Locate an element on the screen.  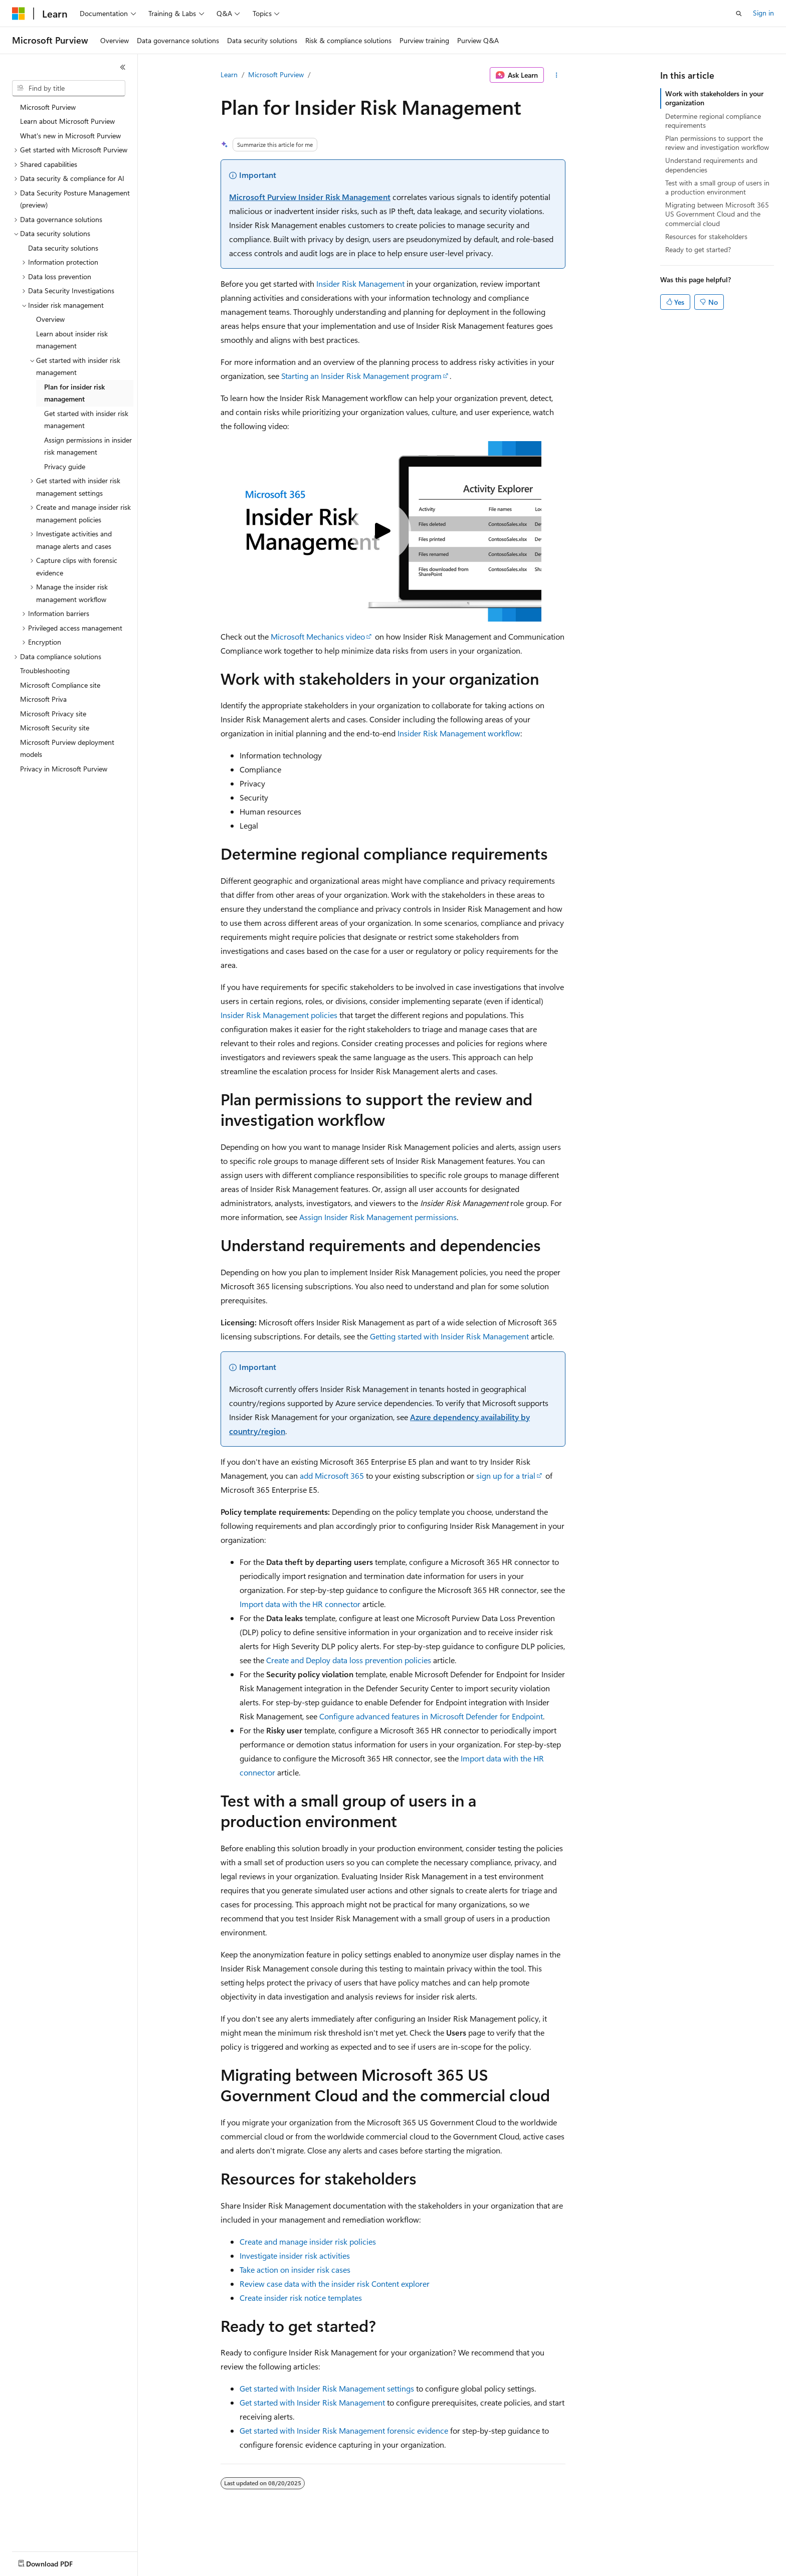
Microsoft Security site [treeitem] is located at coordinates (54, 727).